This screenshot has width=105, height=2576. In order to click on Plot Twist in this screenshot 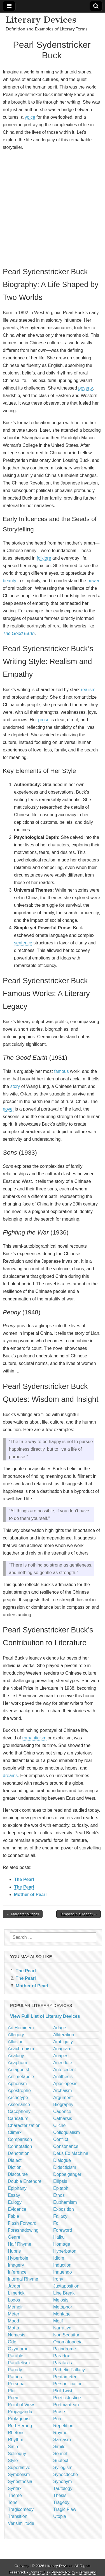, I will do `click(62, 2390)`.